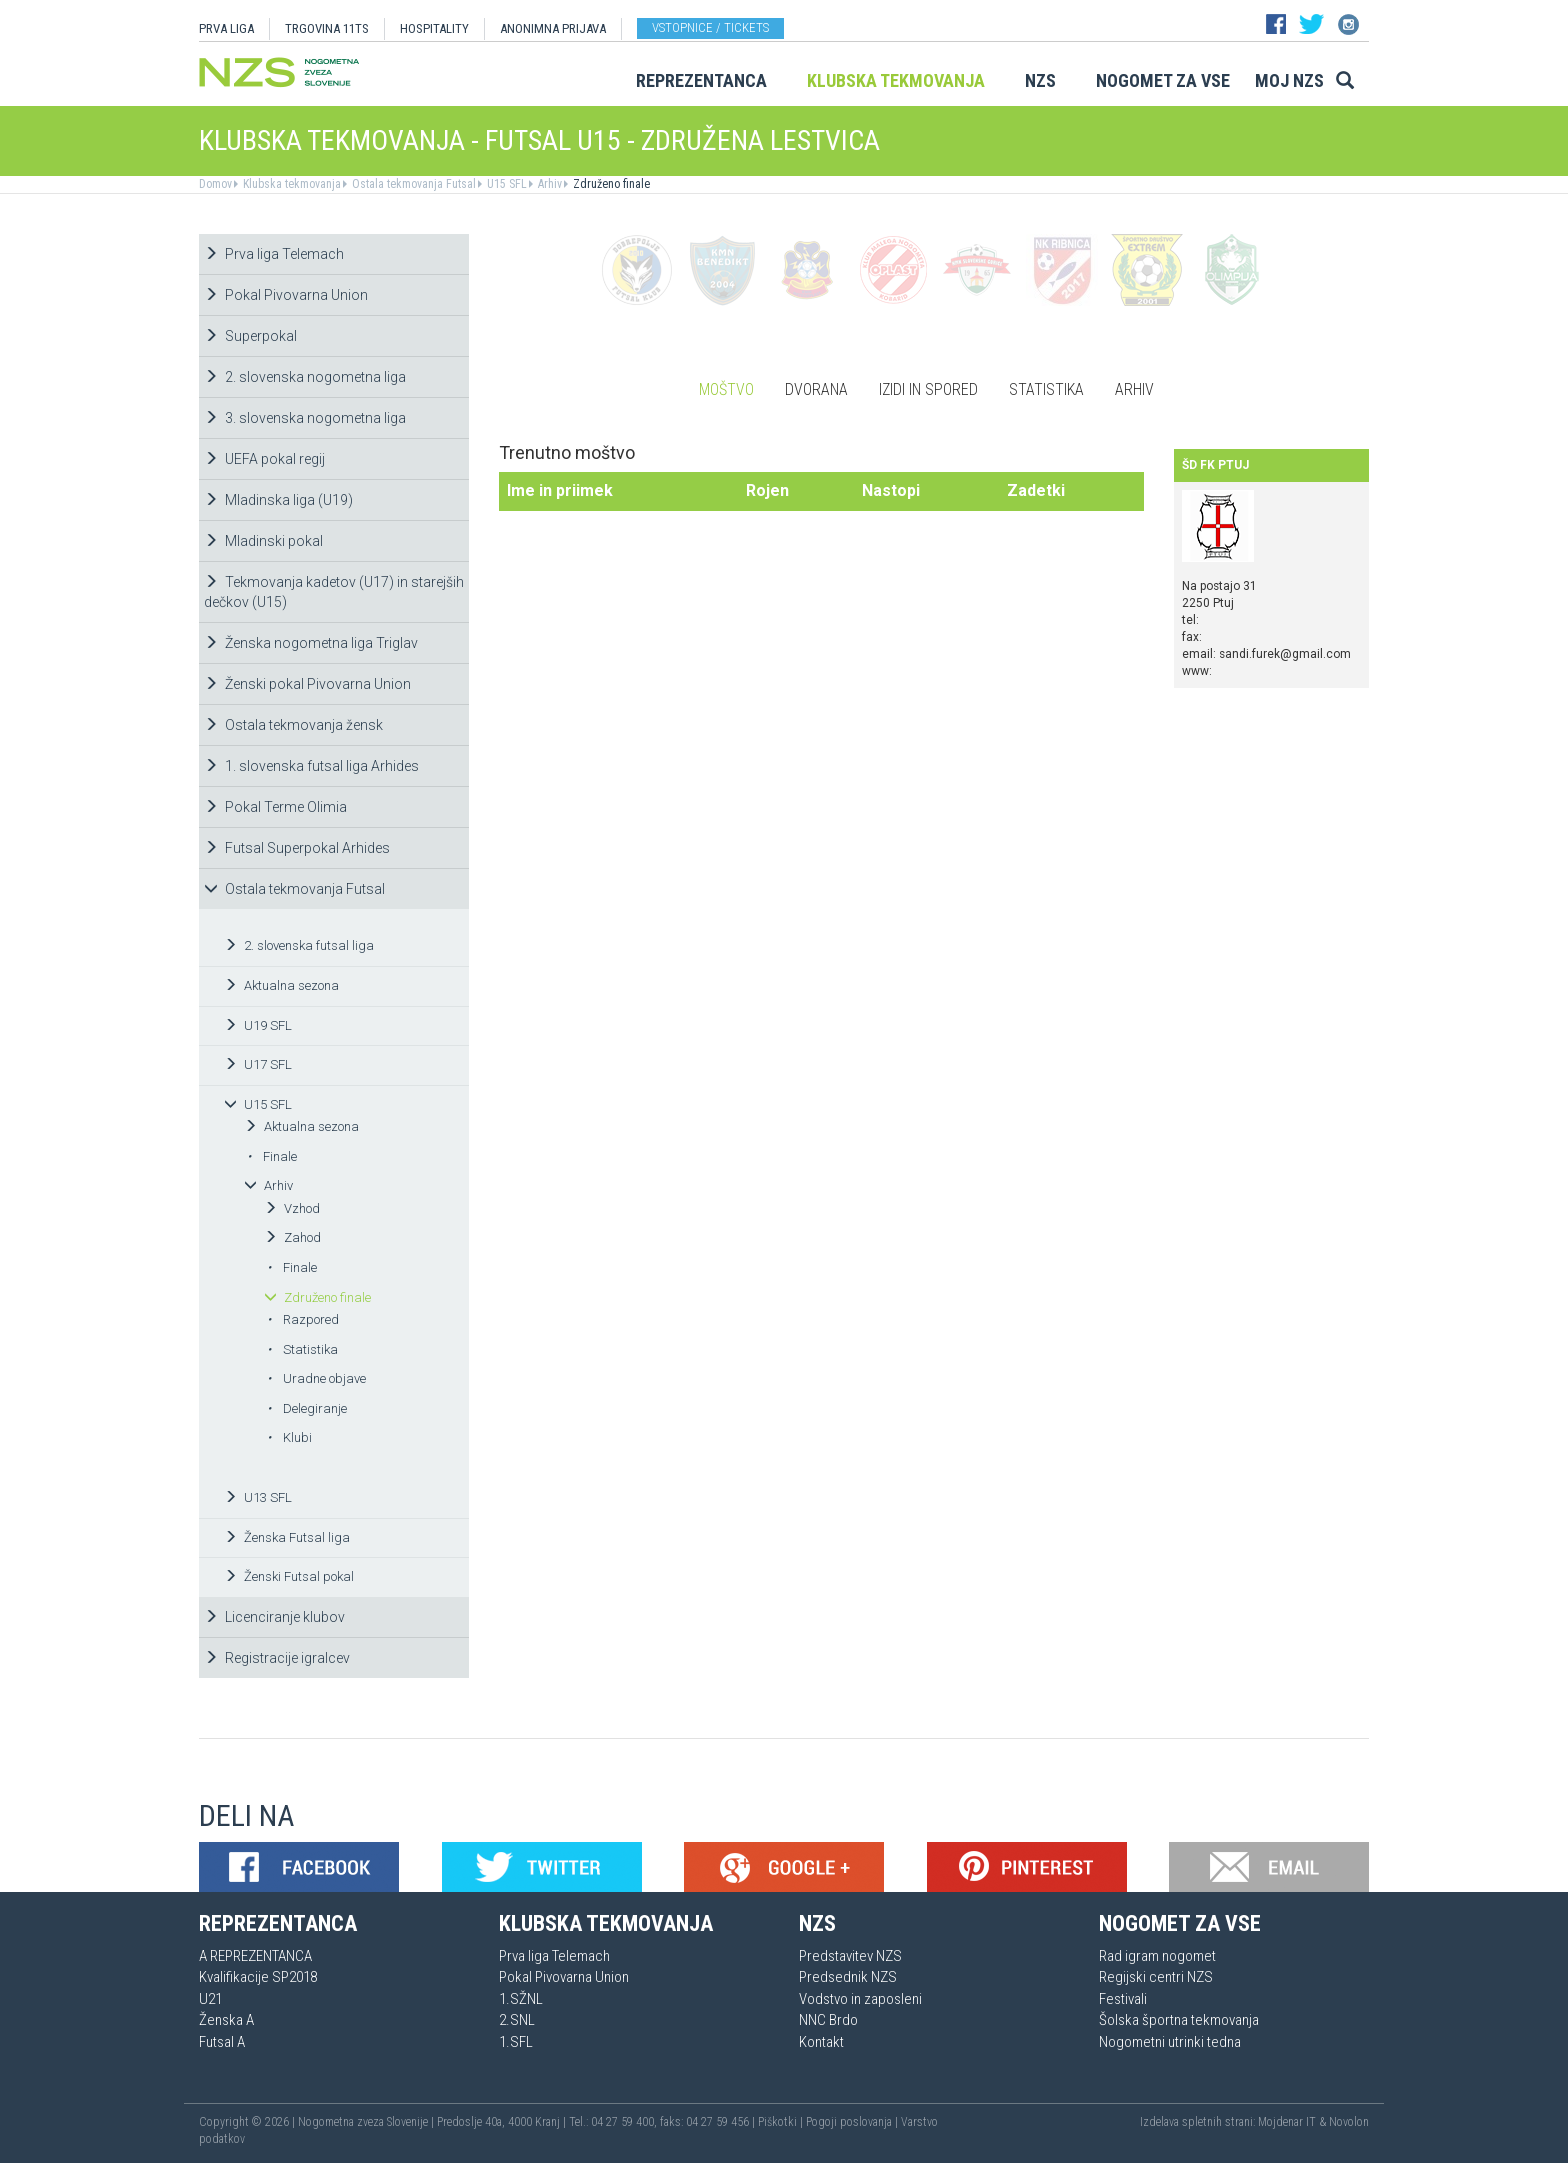  What do you see at coordinates (274, 254) in the screenshot?
I see `Prva liga Telemach` at bounding box center [274, 254].